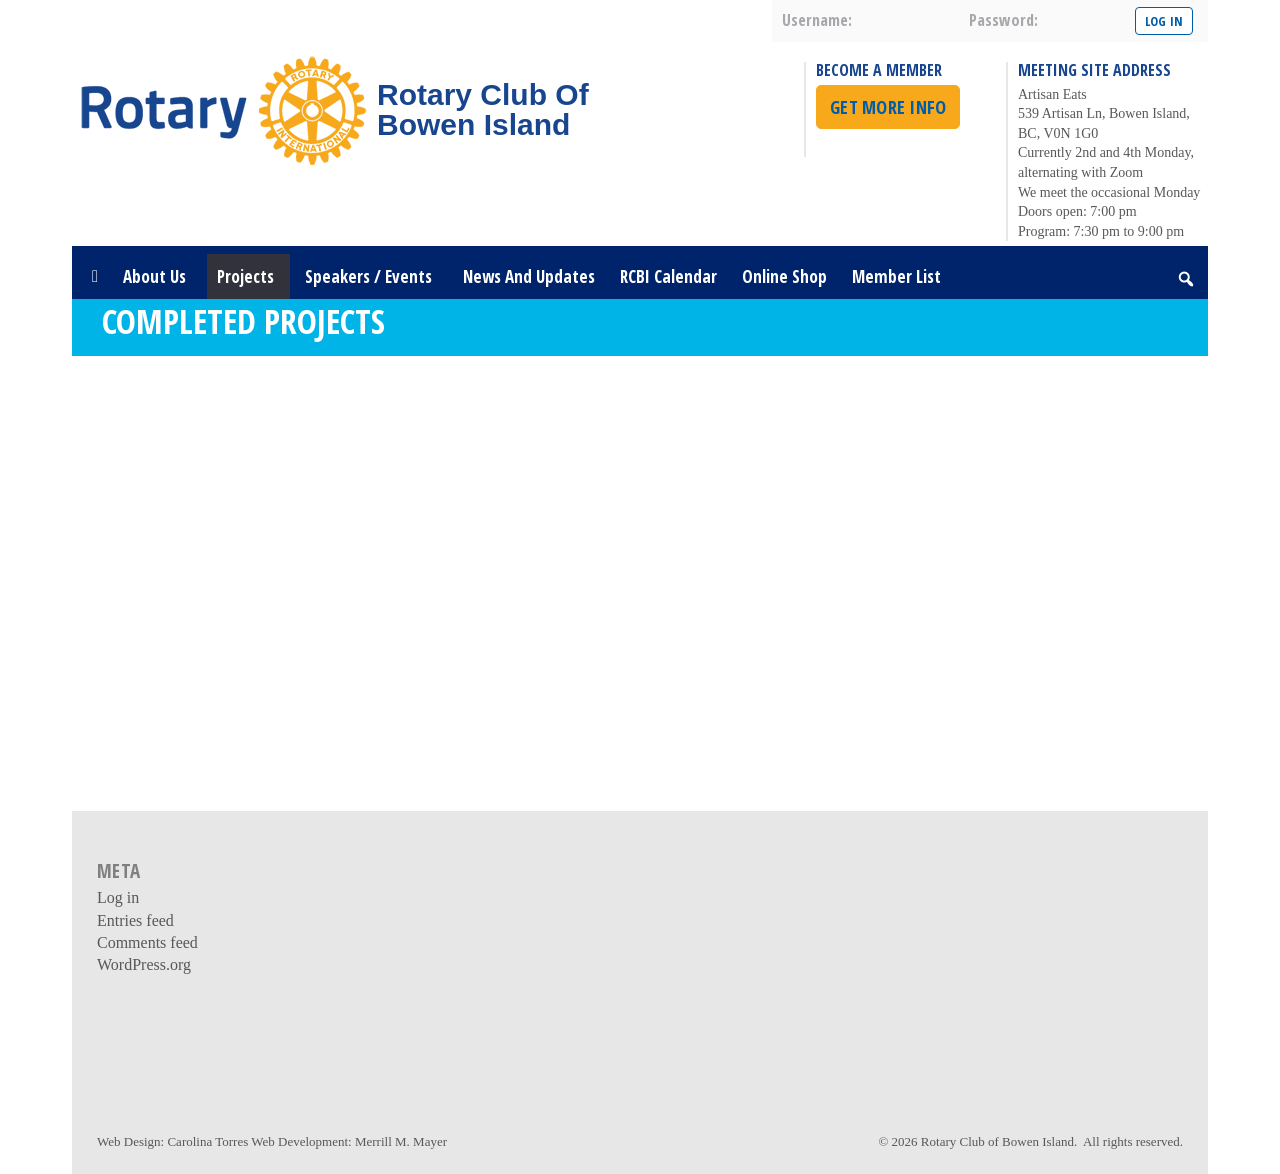 The width and height of the screenshot is (1280, 1174). I want to click on Speakers / Events, so click(371, 276).